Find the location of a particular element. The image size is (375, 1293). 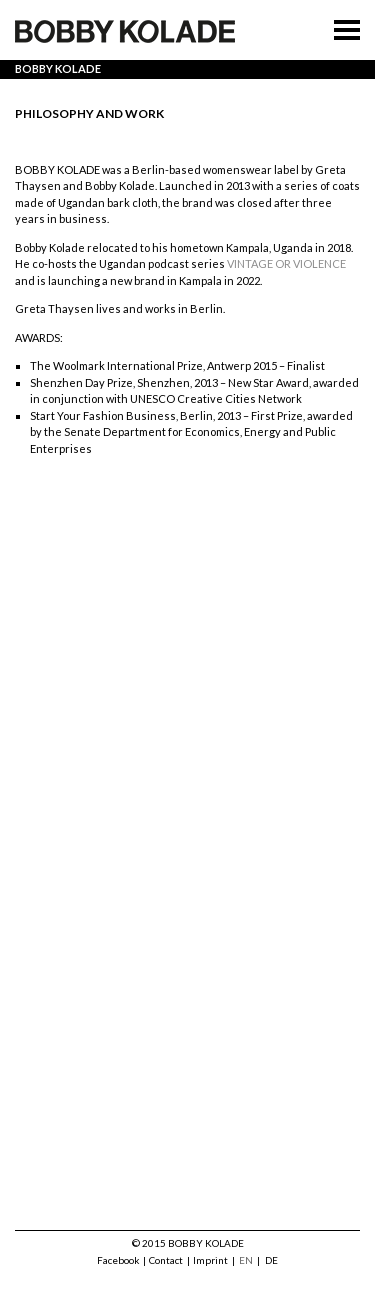

Contact is located at coordinates (166, 1260).